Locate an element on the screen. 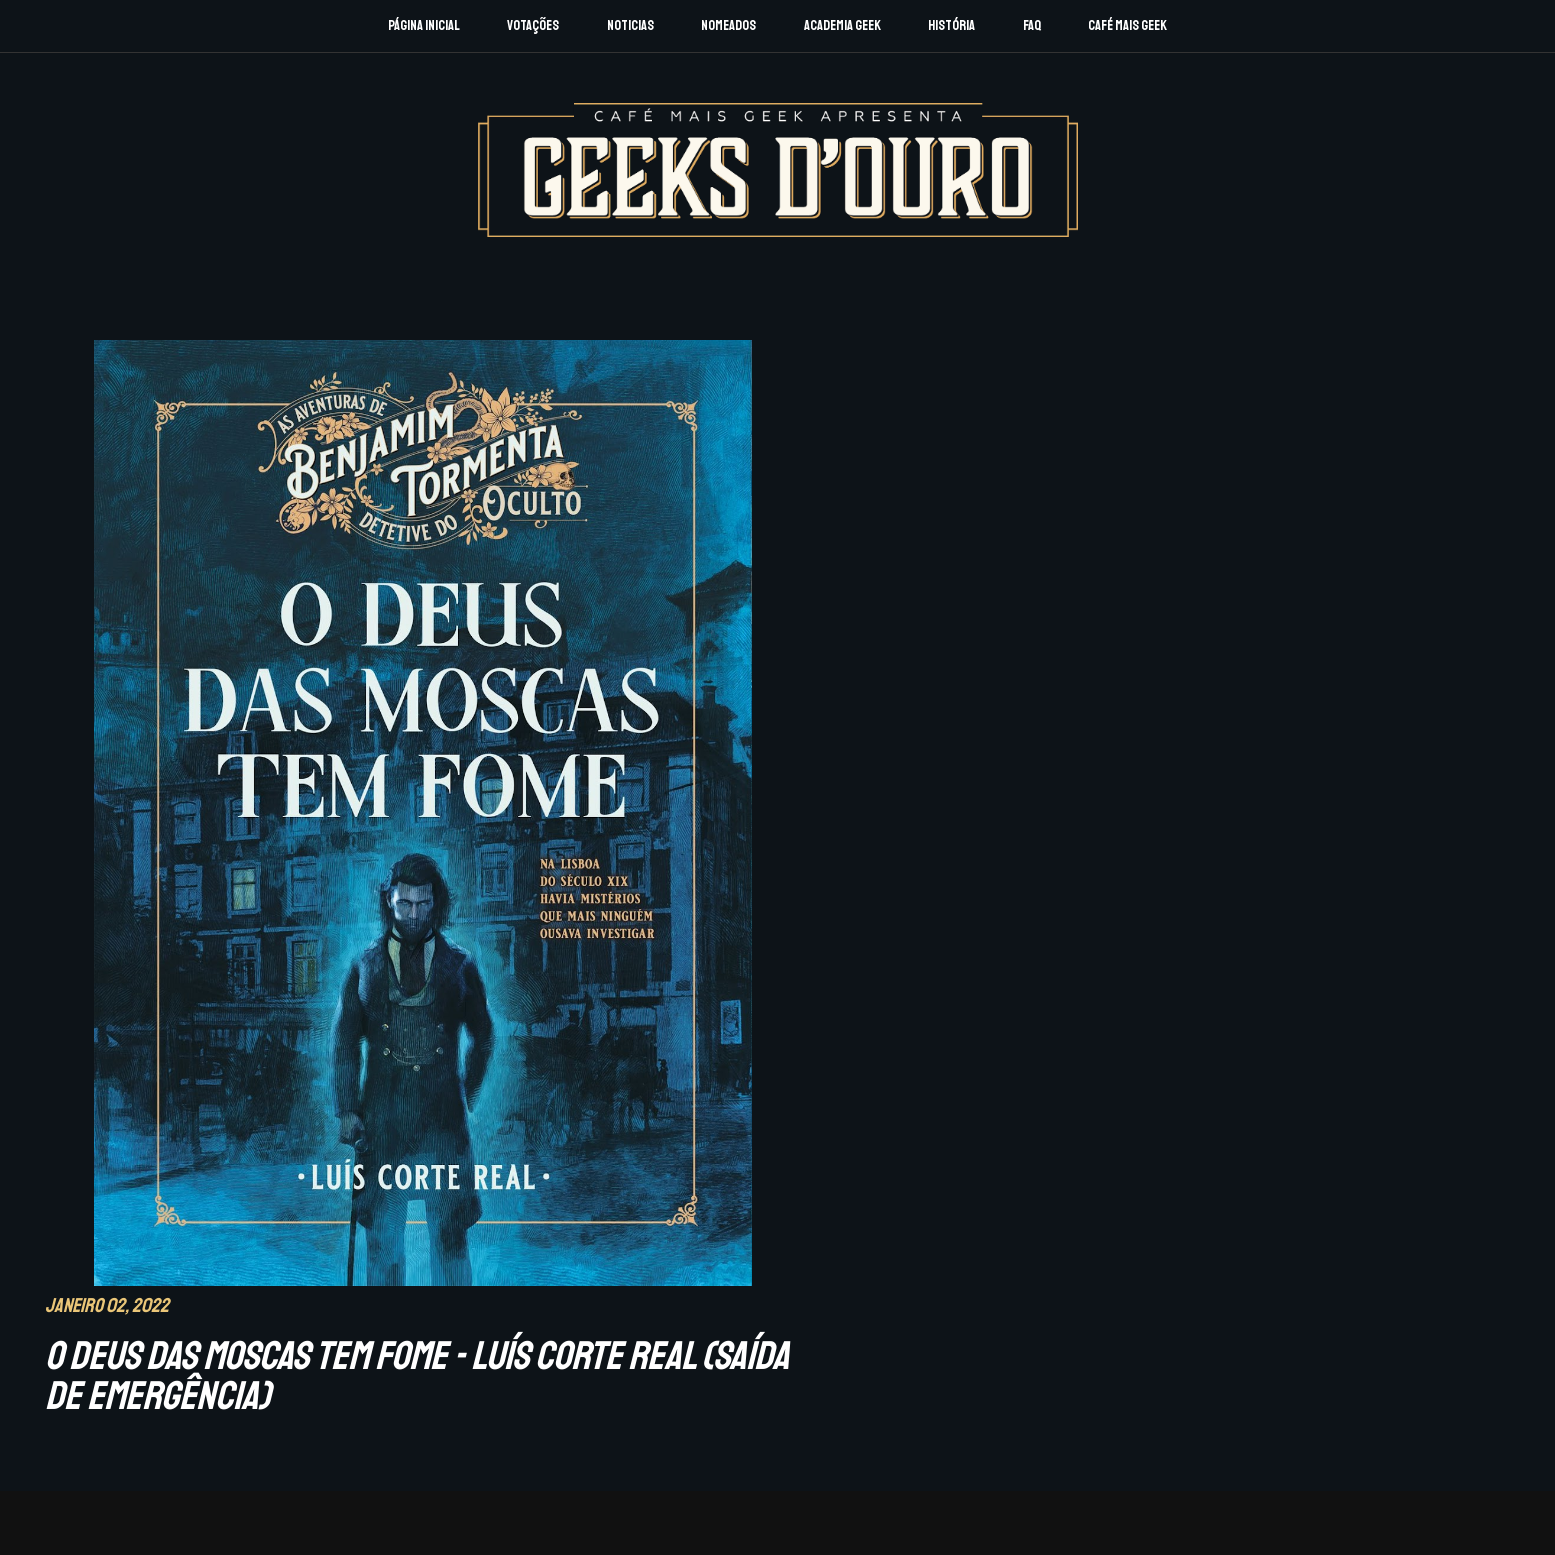  Registo Academia is located at coordinates (269, 1414).